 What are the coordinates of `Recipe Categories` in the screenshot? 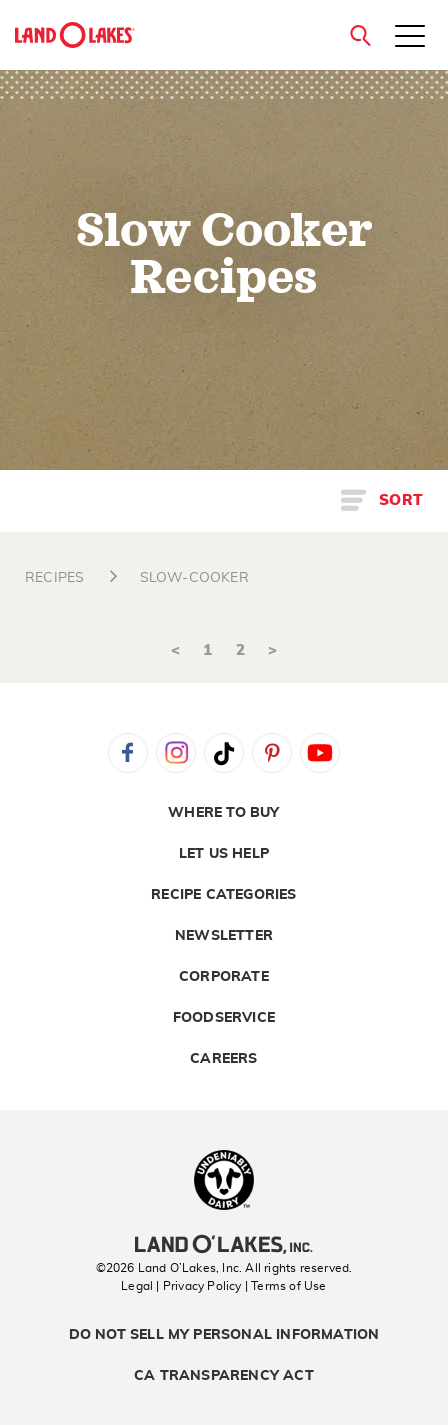 It's located at (223, 895).